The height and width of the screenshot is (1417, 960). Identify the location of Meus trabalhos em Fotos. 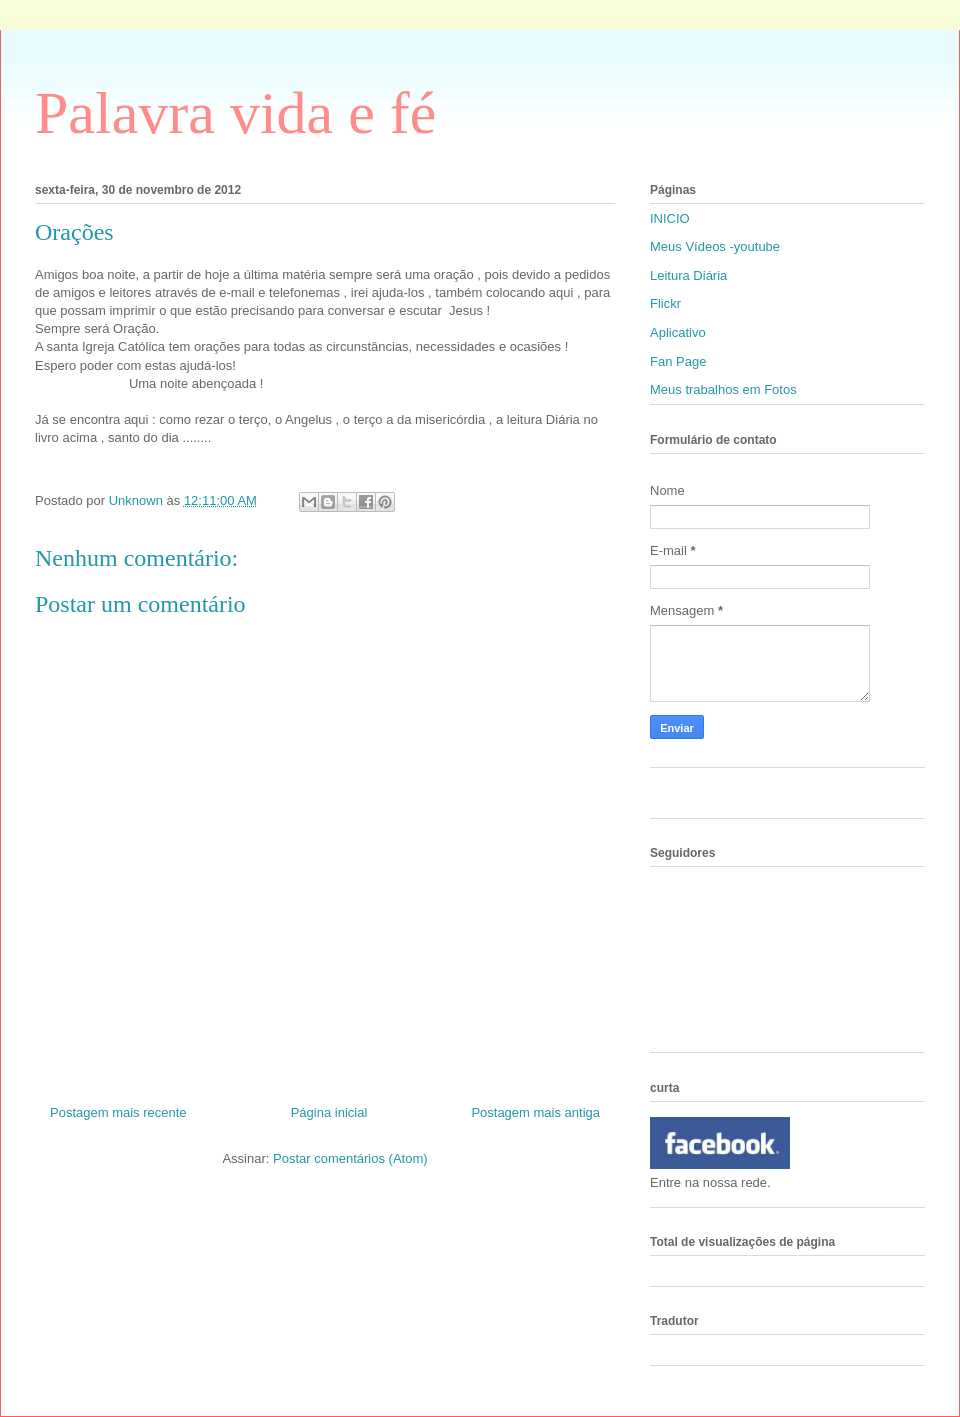
(723, 389).